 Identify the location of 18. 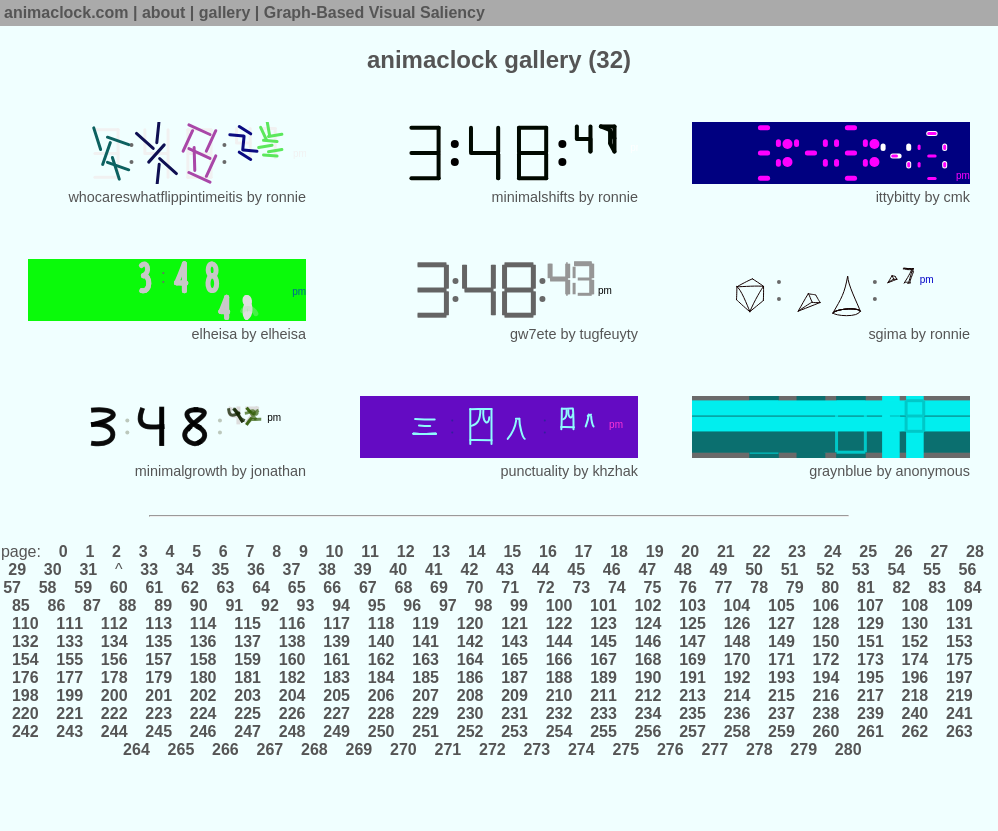
(619, 551).